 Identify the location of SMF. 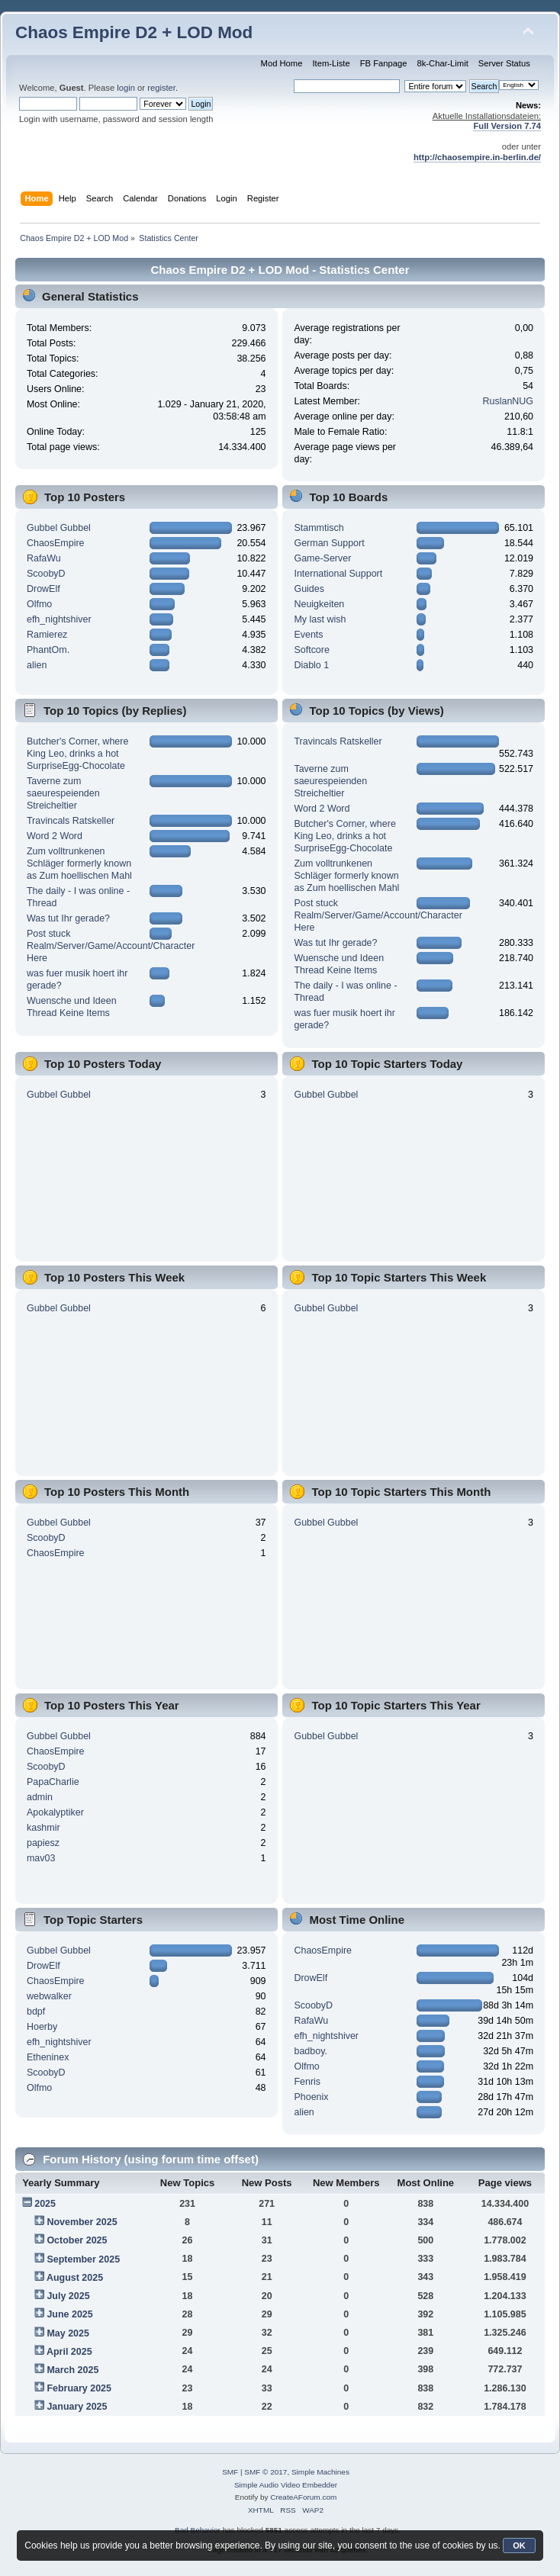
(230, 2472).